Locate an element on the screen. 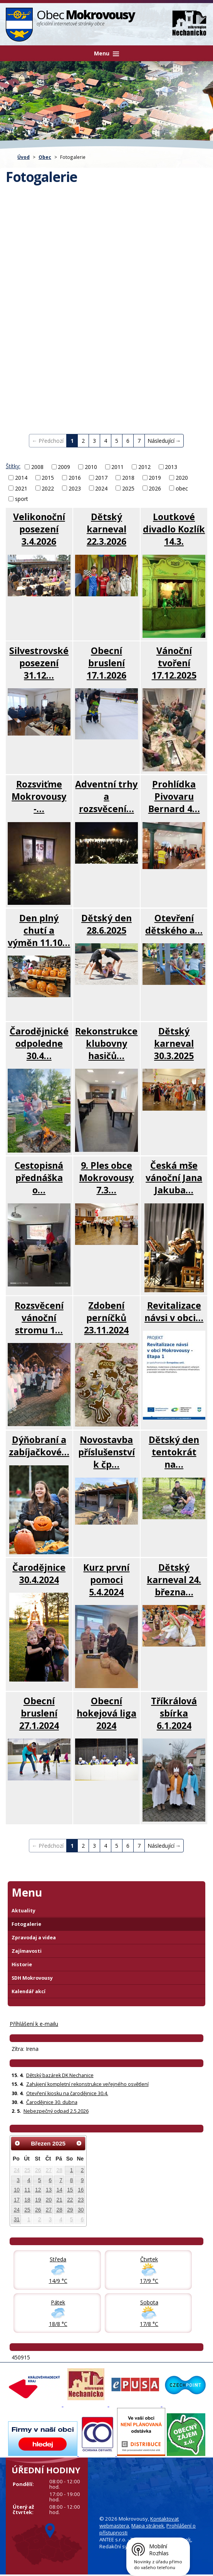 The width and height of the screenshot is (213, 2576). 23 is located at coordinates (81, 2200).